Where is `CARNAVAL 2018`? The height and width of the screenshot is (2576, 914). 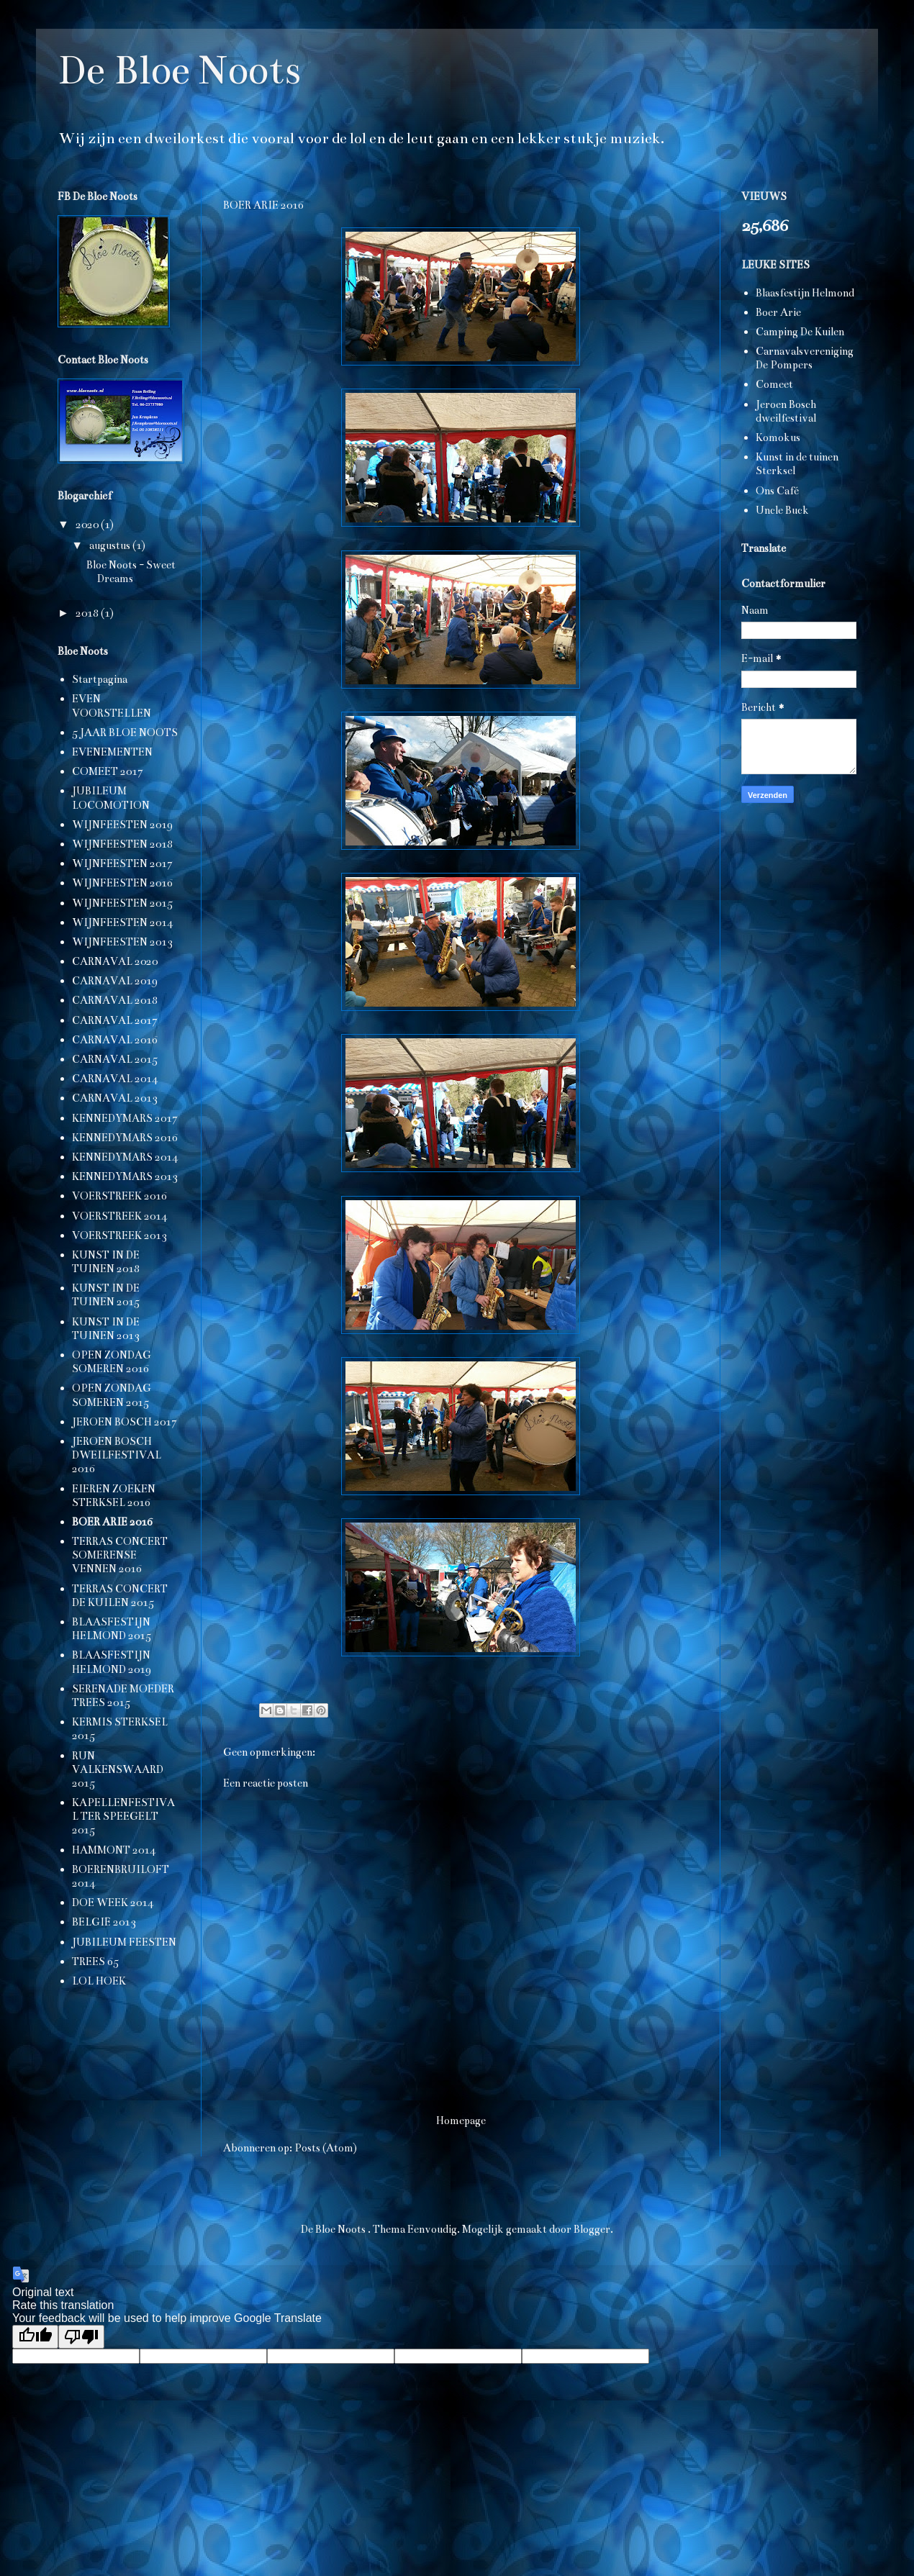
CARNAVAL 2018 is located at coordinates (115, 1000).